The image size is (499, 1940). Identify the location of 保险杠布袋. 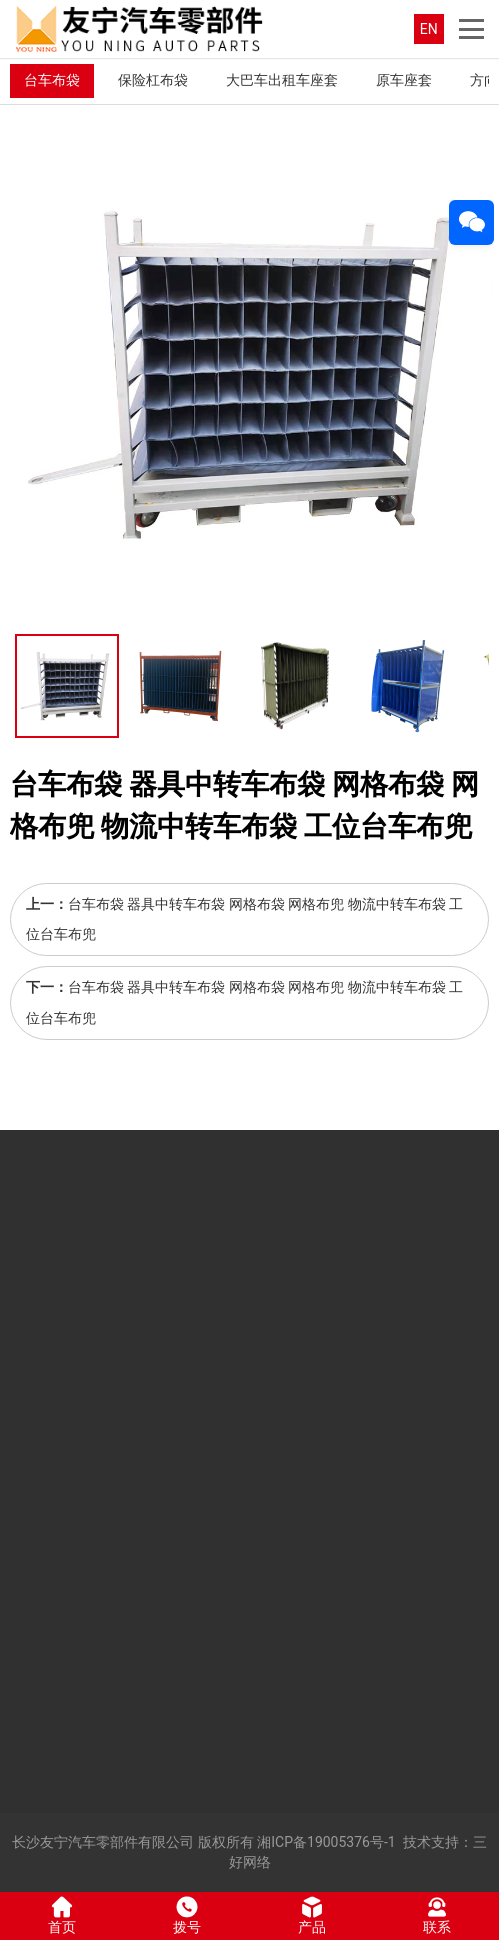
(153, 80).